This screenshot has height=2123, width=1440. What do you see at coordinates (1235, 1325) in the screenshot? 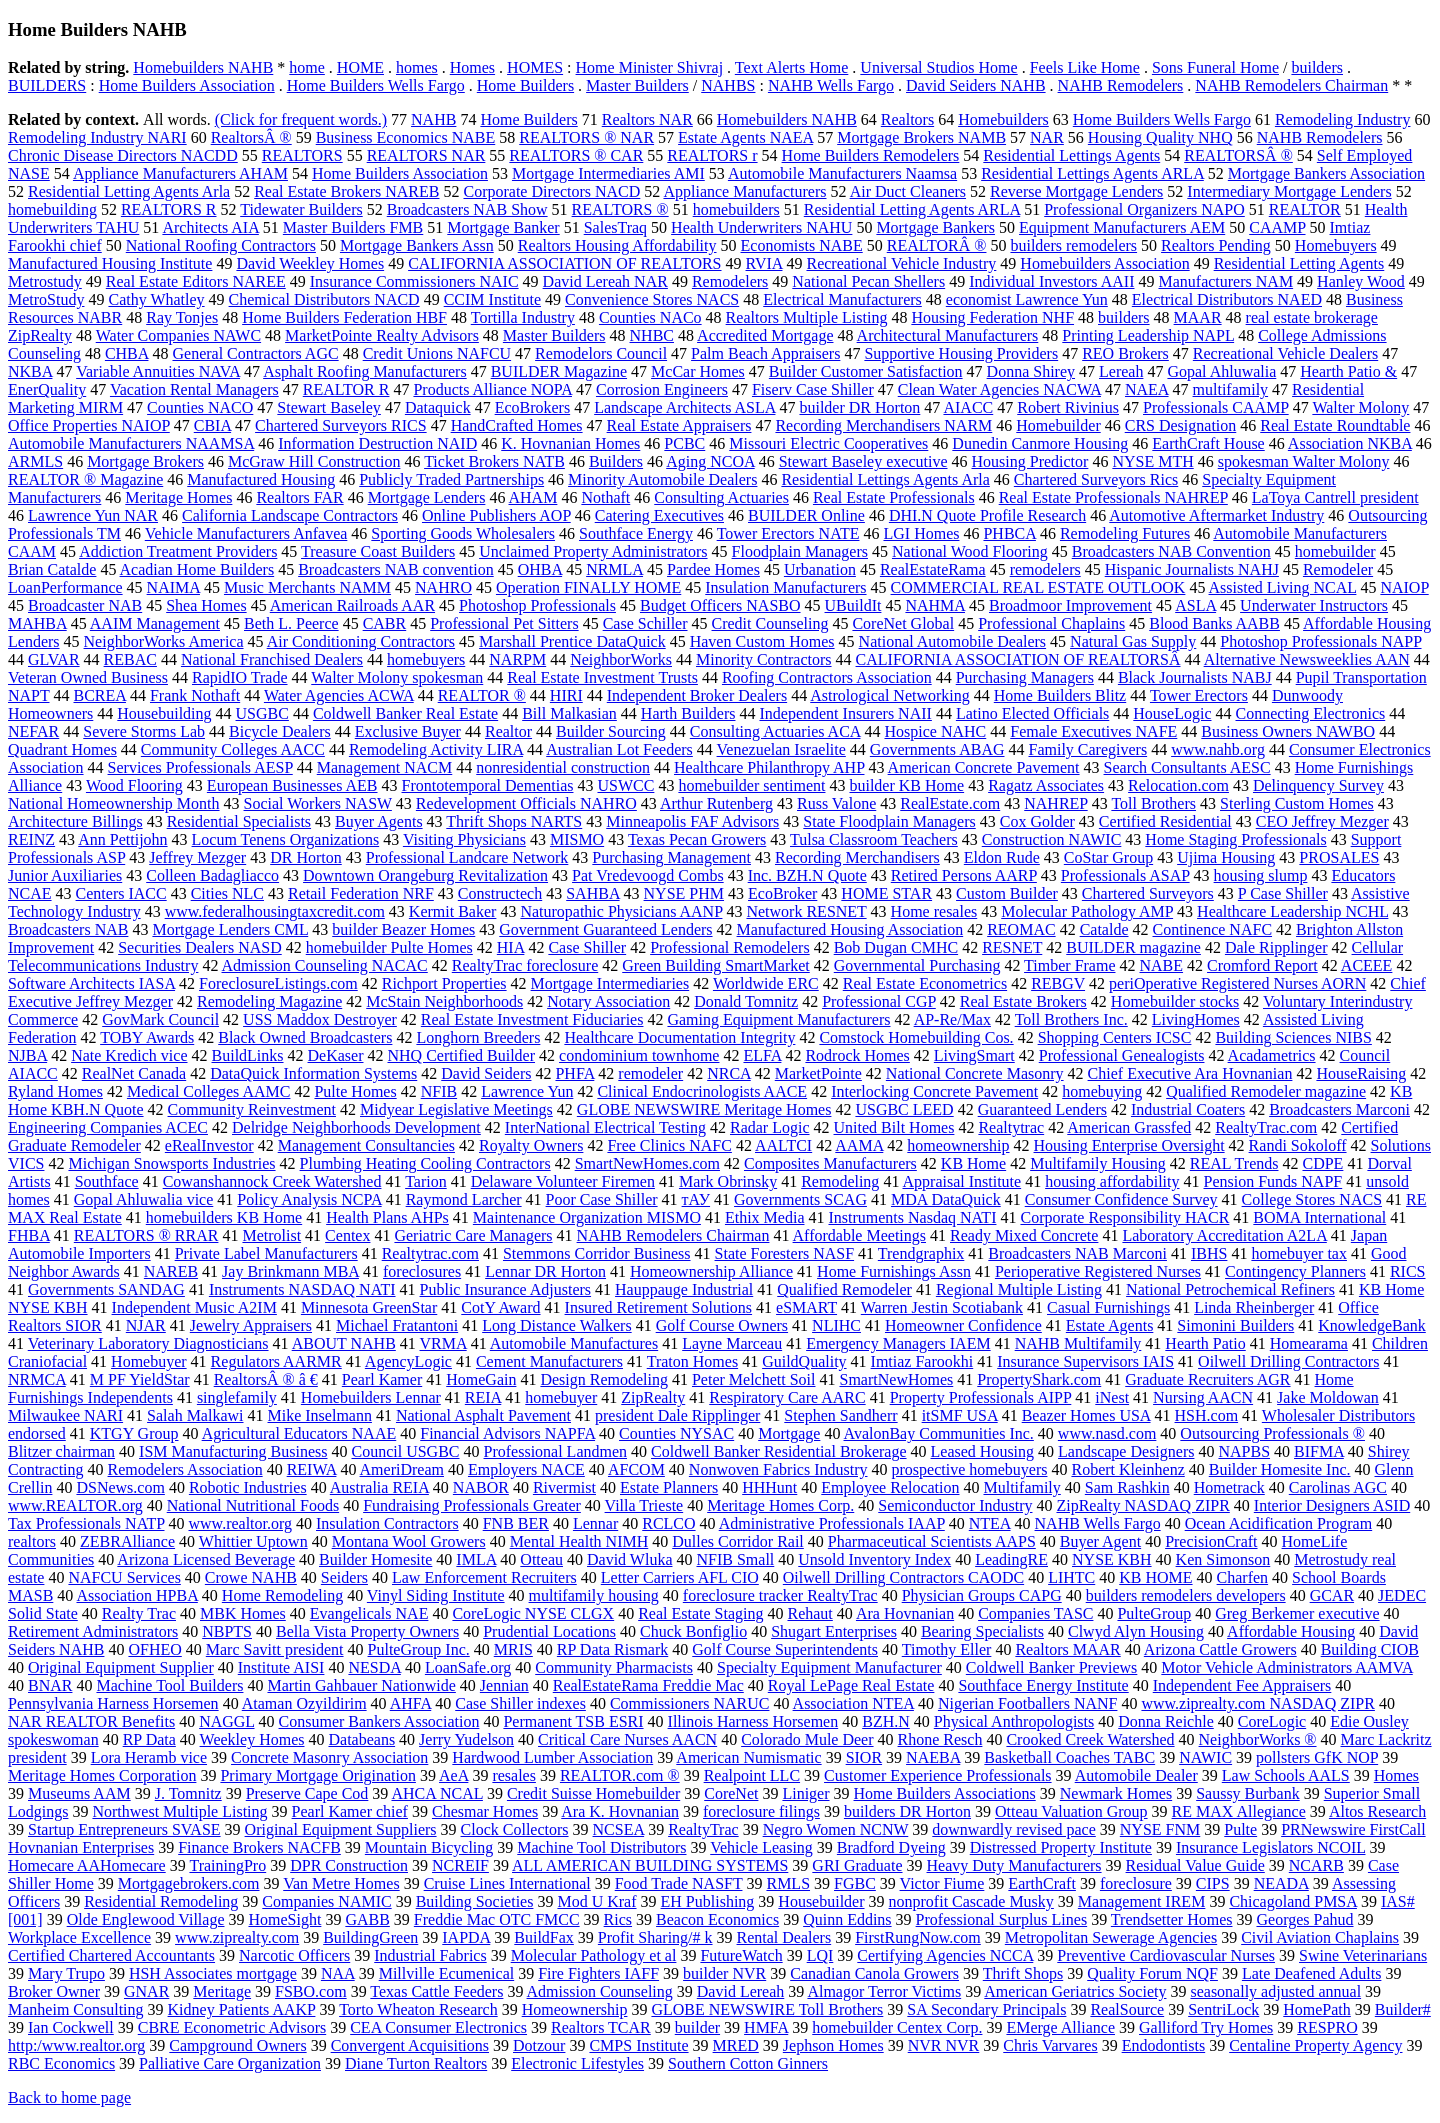
I see `Simonini Builders` at bounding box center [1235, 1325].